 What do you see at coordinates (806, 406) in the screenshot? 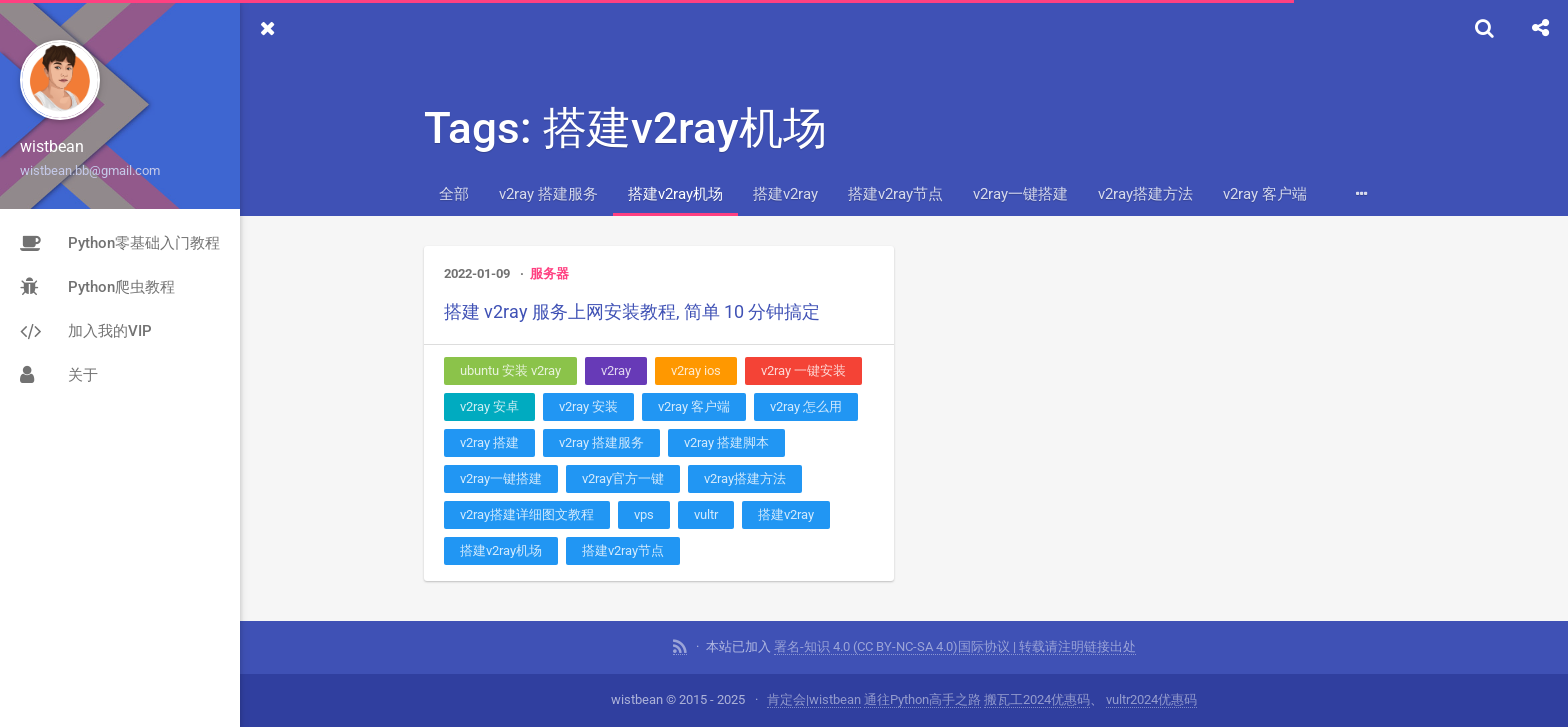
I see `v2ray 怎么用` at bounding box center [806, 406].